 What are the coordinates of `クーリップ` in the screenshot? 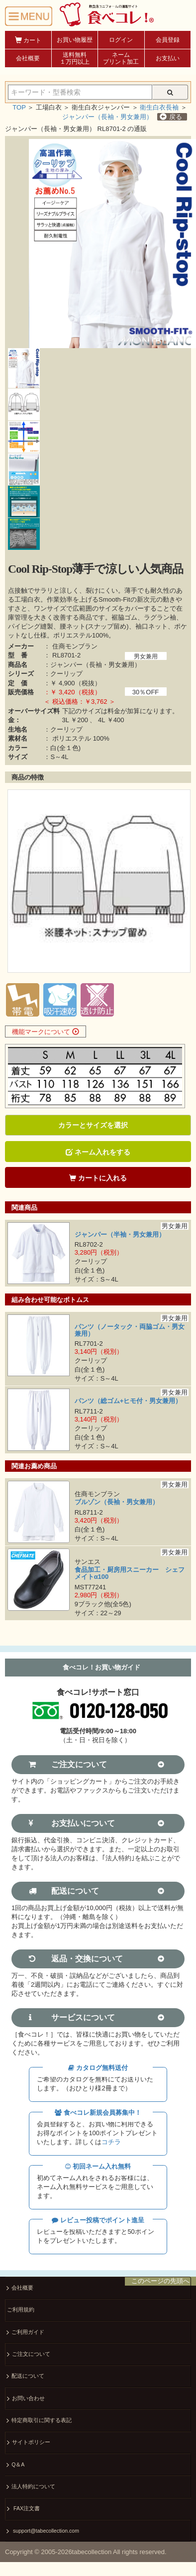 It's located at (66, 673).